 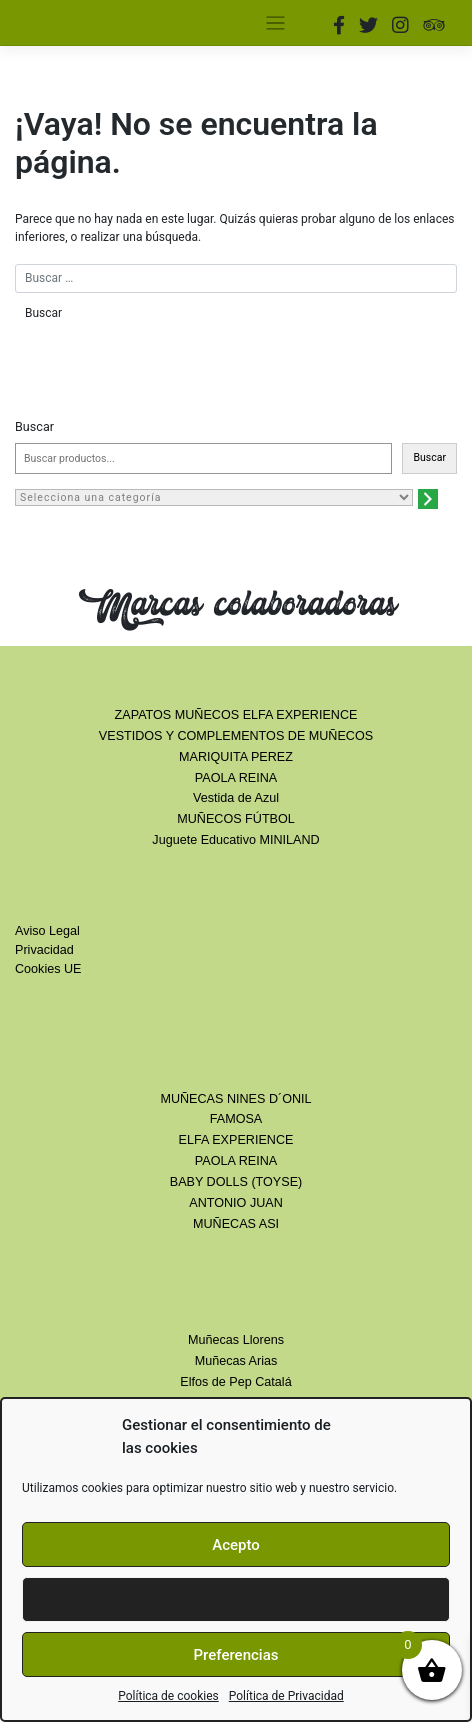 I want to click on [Toggle navigation], so click(x=275, y=23).